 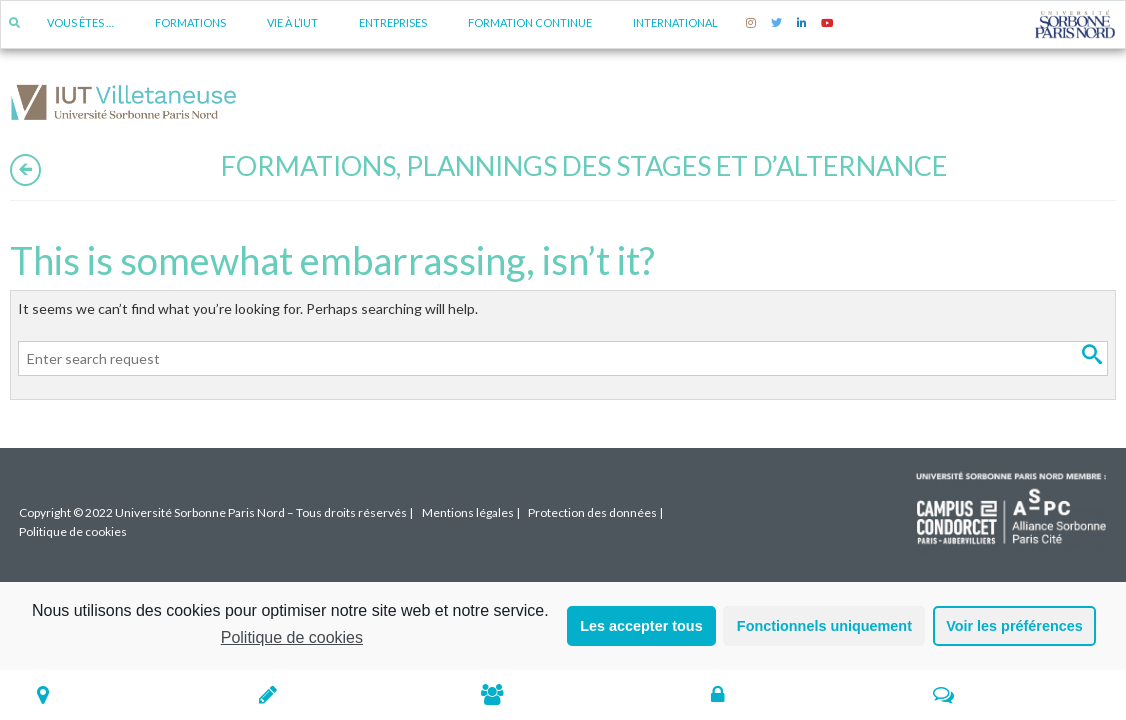 I want to click on Protection des données |, so click(x=595, y=512).